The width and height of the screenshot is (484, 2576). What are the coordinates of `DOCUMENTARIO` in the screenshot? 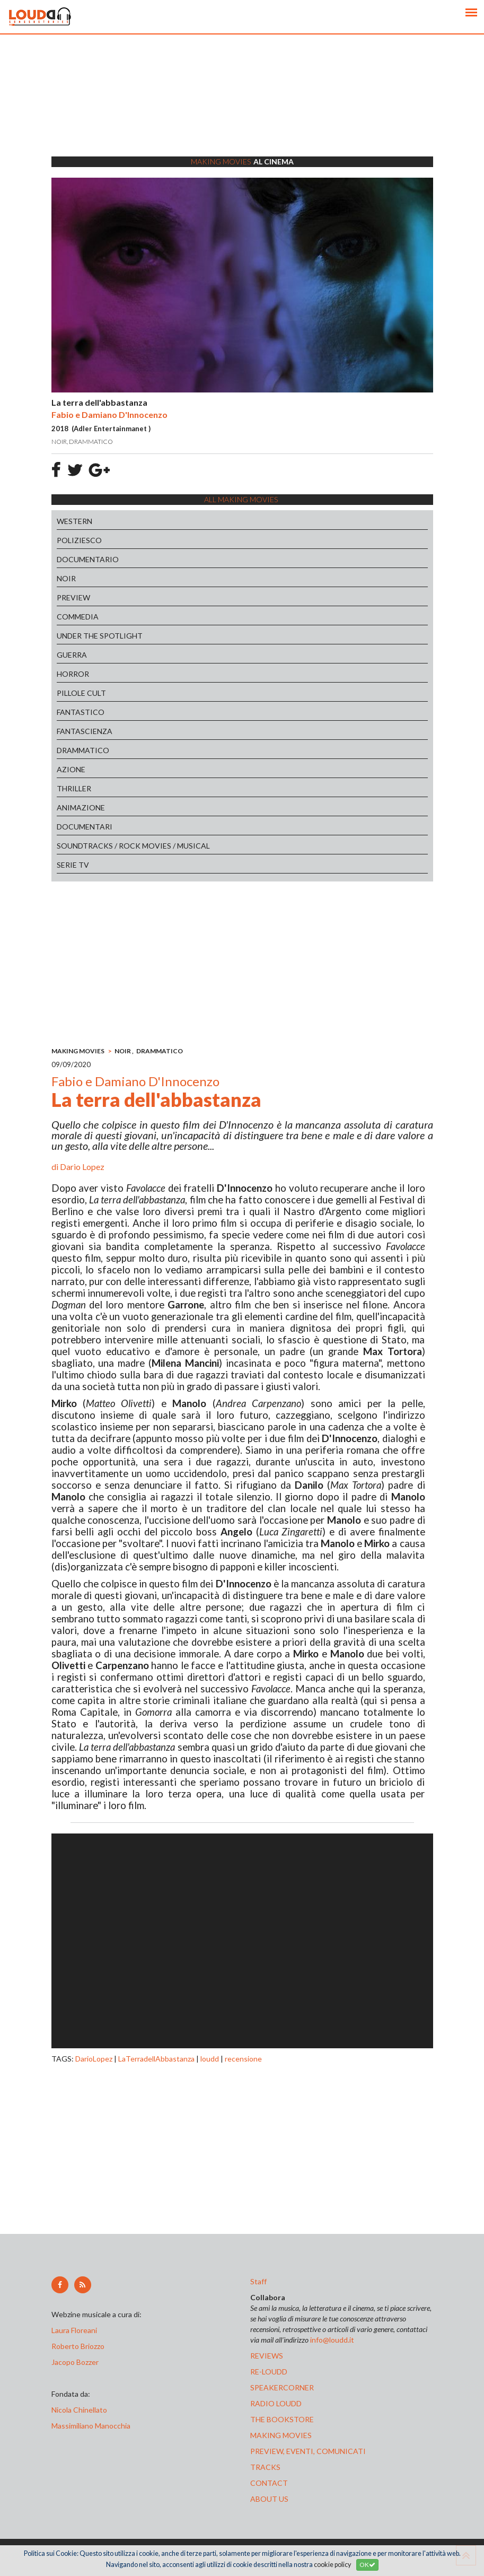 It's located at (88, 559).